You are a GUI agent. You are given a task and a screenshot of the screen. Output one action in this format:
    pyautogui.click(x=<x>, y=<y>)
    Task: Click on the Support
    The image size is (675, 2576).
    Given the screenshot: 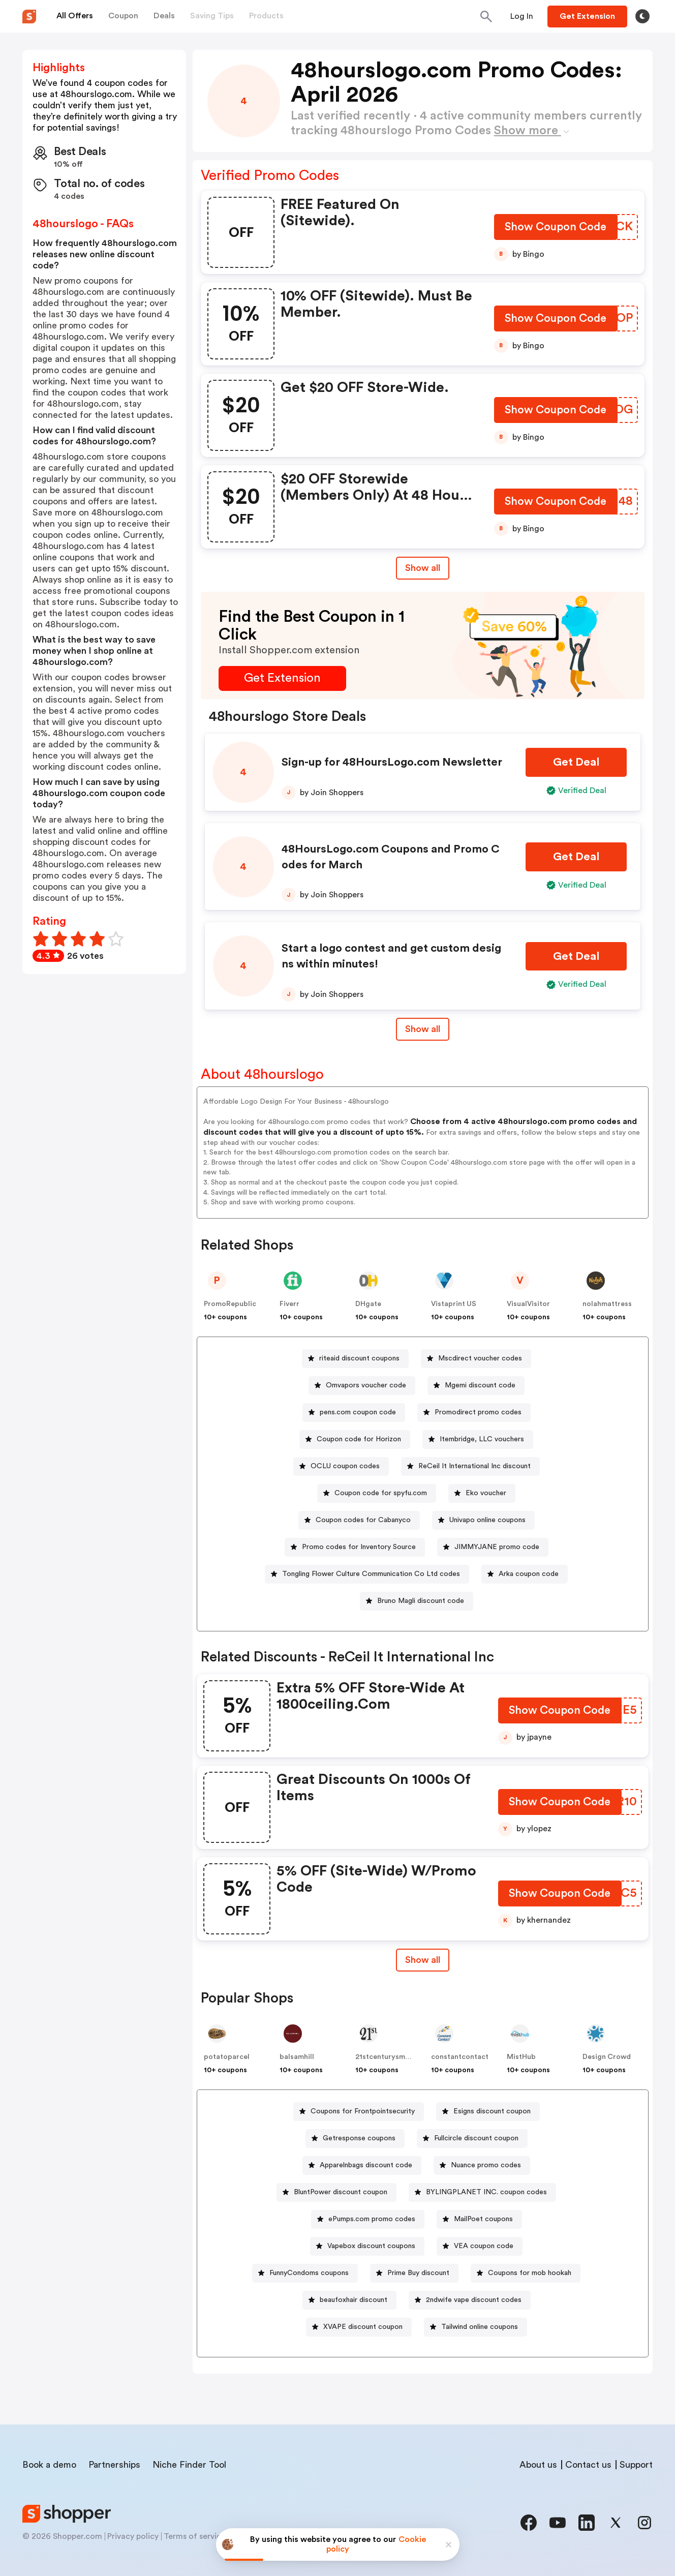 What is the action you would take?
    pyautogui.click(x=636, y=2464)
    